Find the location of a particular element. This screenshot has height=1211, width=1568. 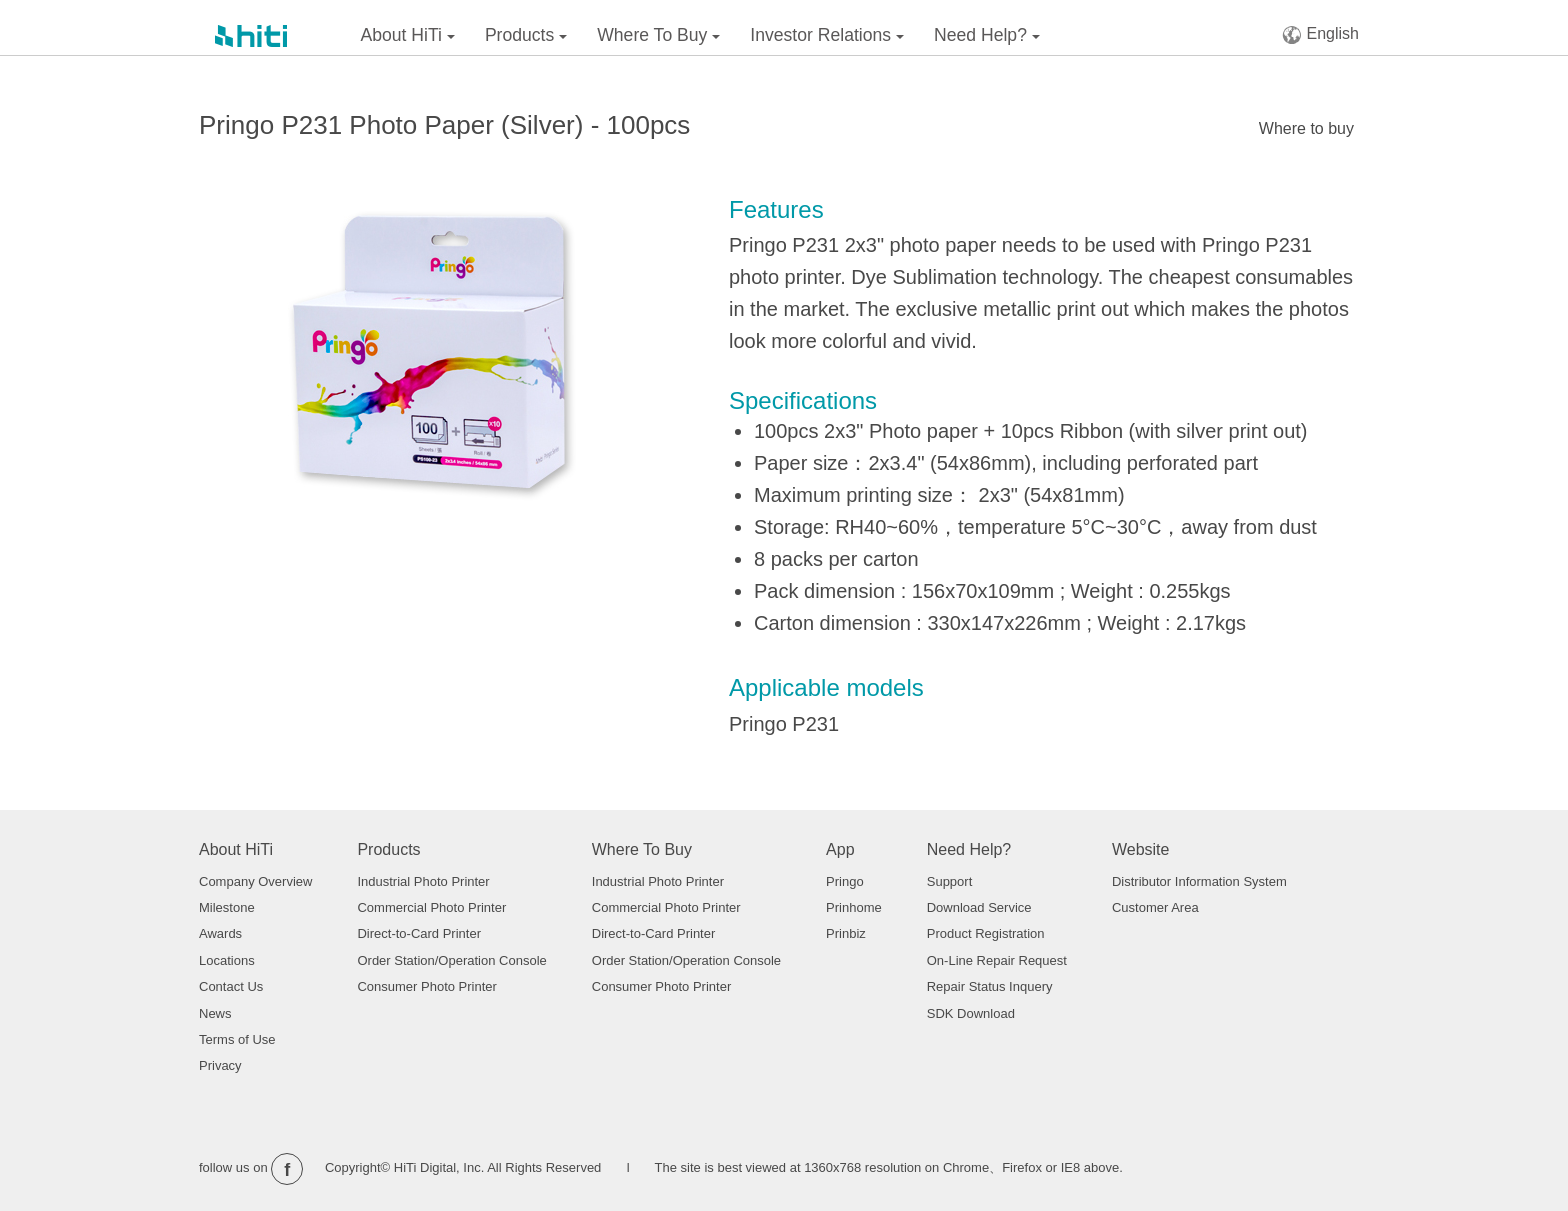

Product Registration is located at coordinates (986, 933).